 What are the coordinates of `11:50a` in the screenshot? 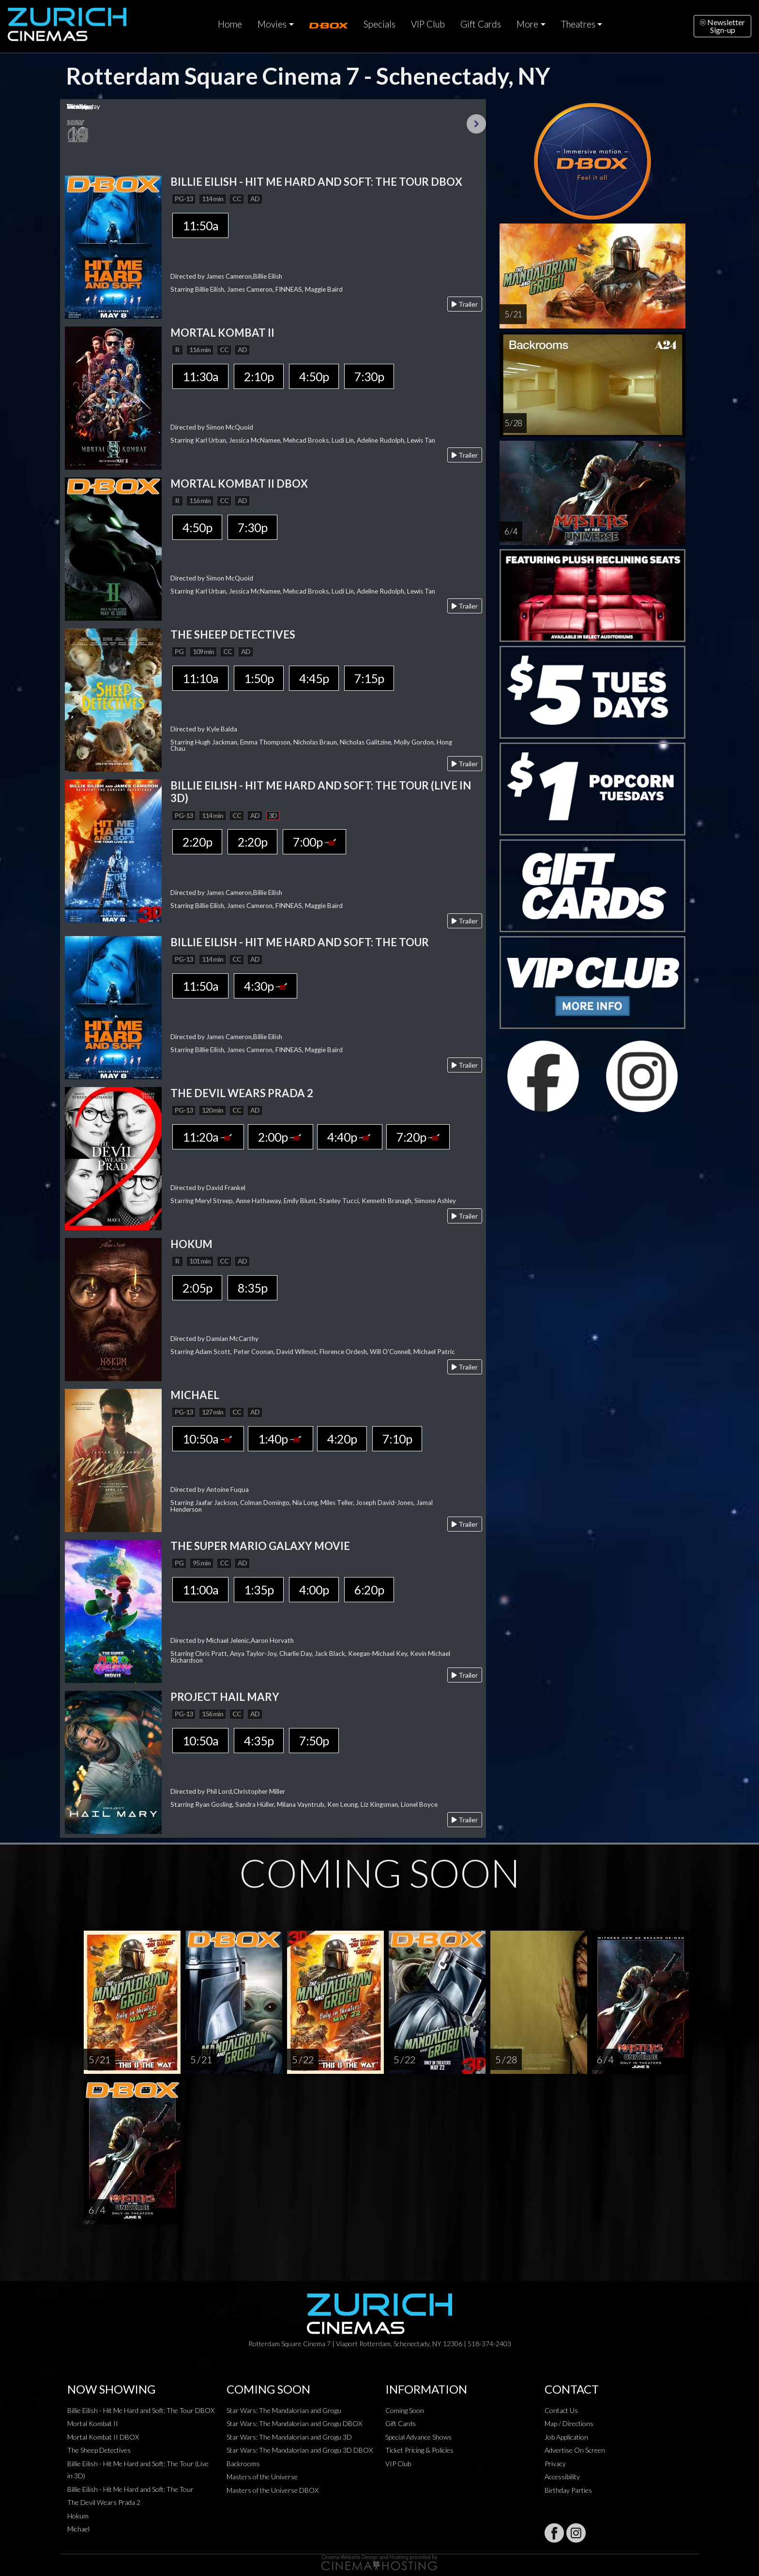 It's located at (200, 225).